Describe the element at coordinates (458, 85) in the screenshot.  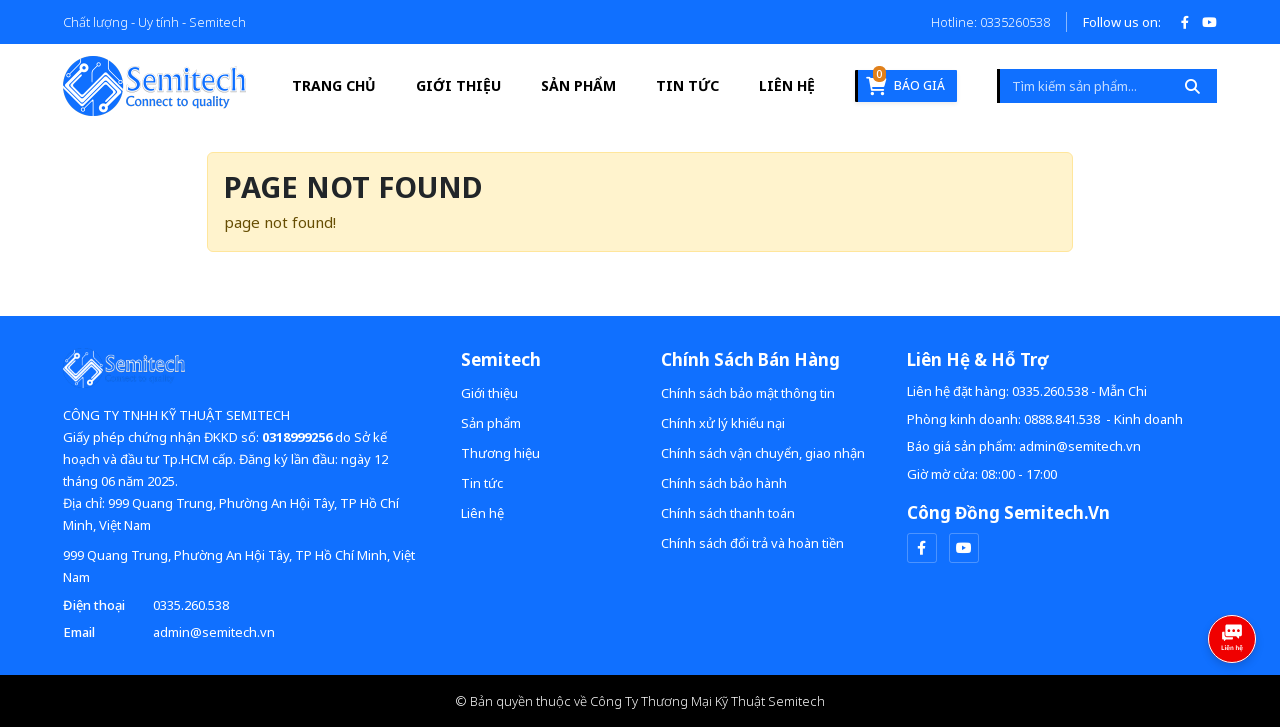
I see `Giới thiệu` at that location.